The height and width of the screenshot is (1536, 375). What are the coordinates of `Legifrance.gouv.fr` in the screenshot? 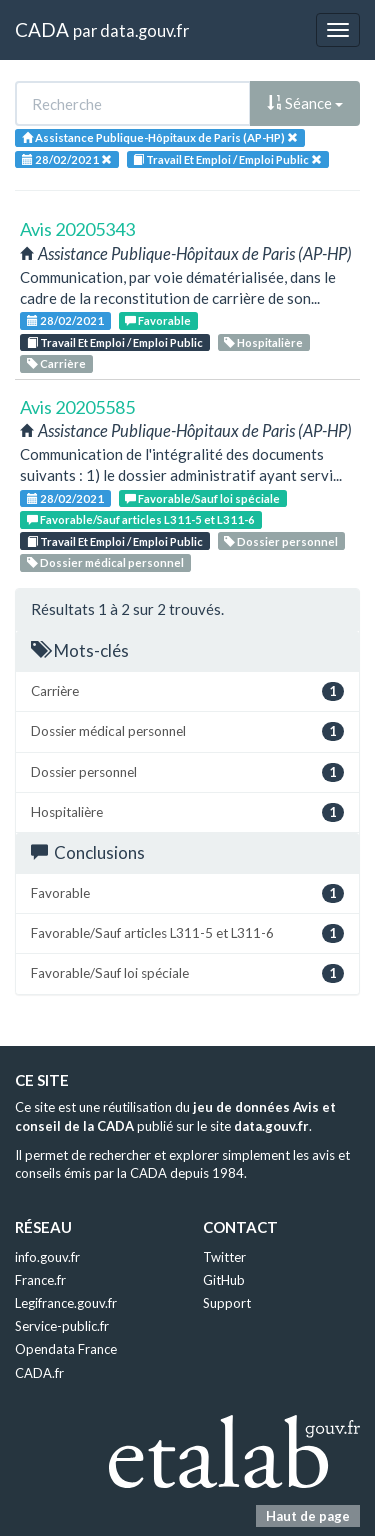 It's located at (66, 1303).